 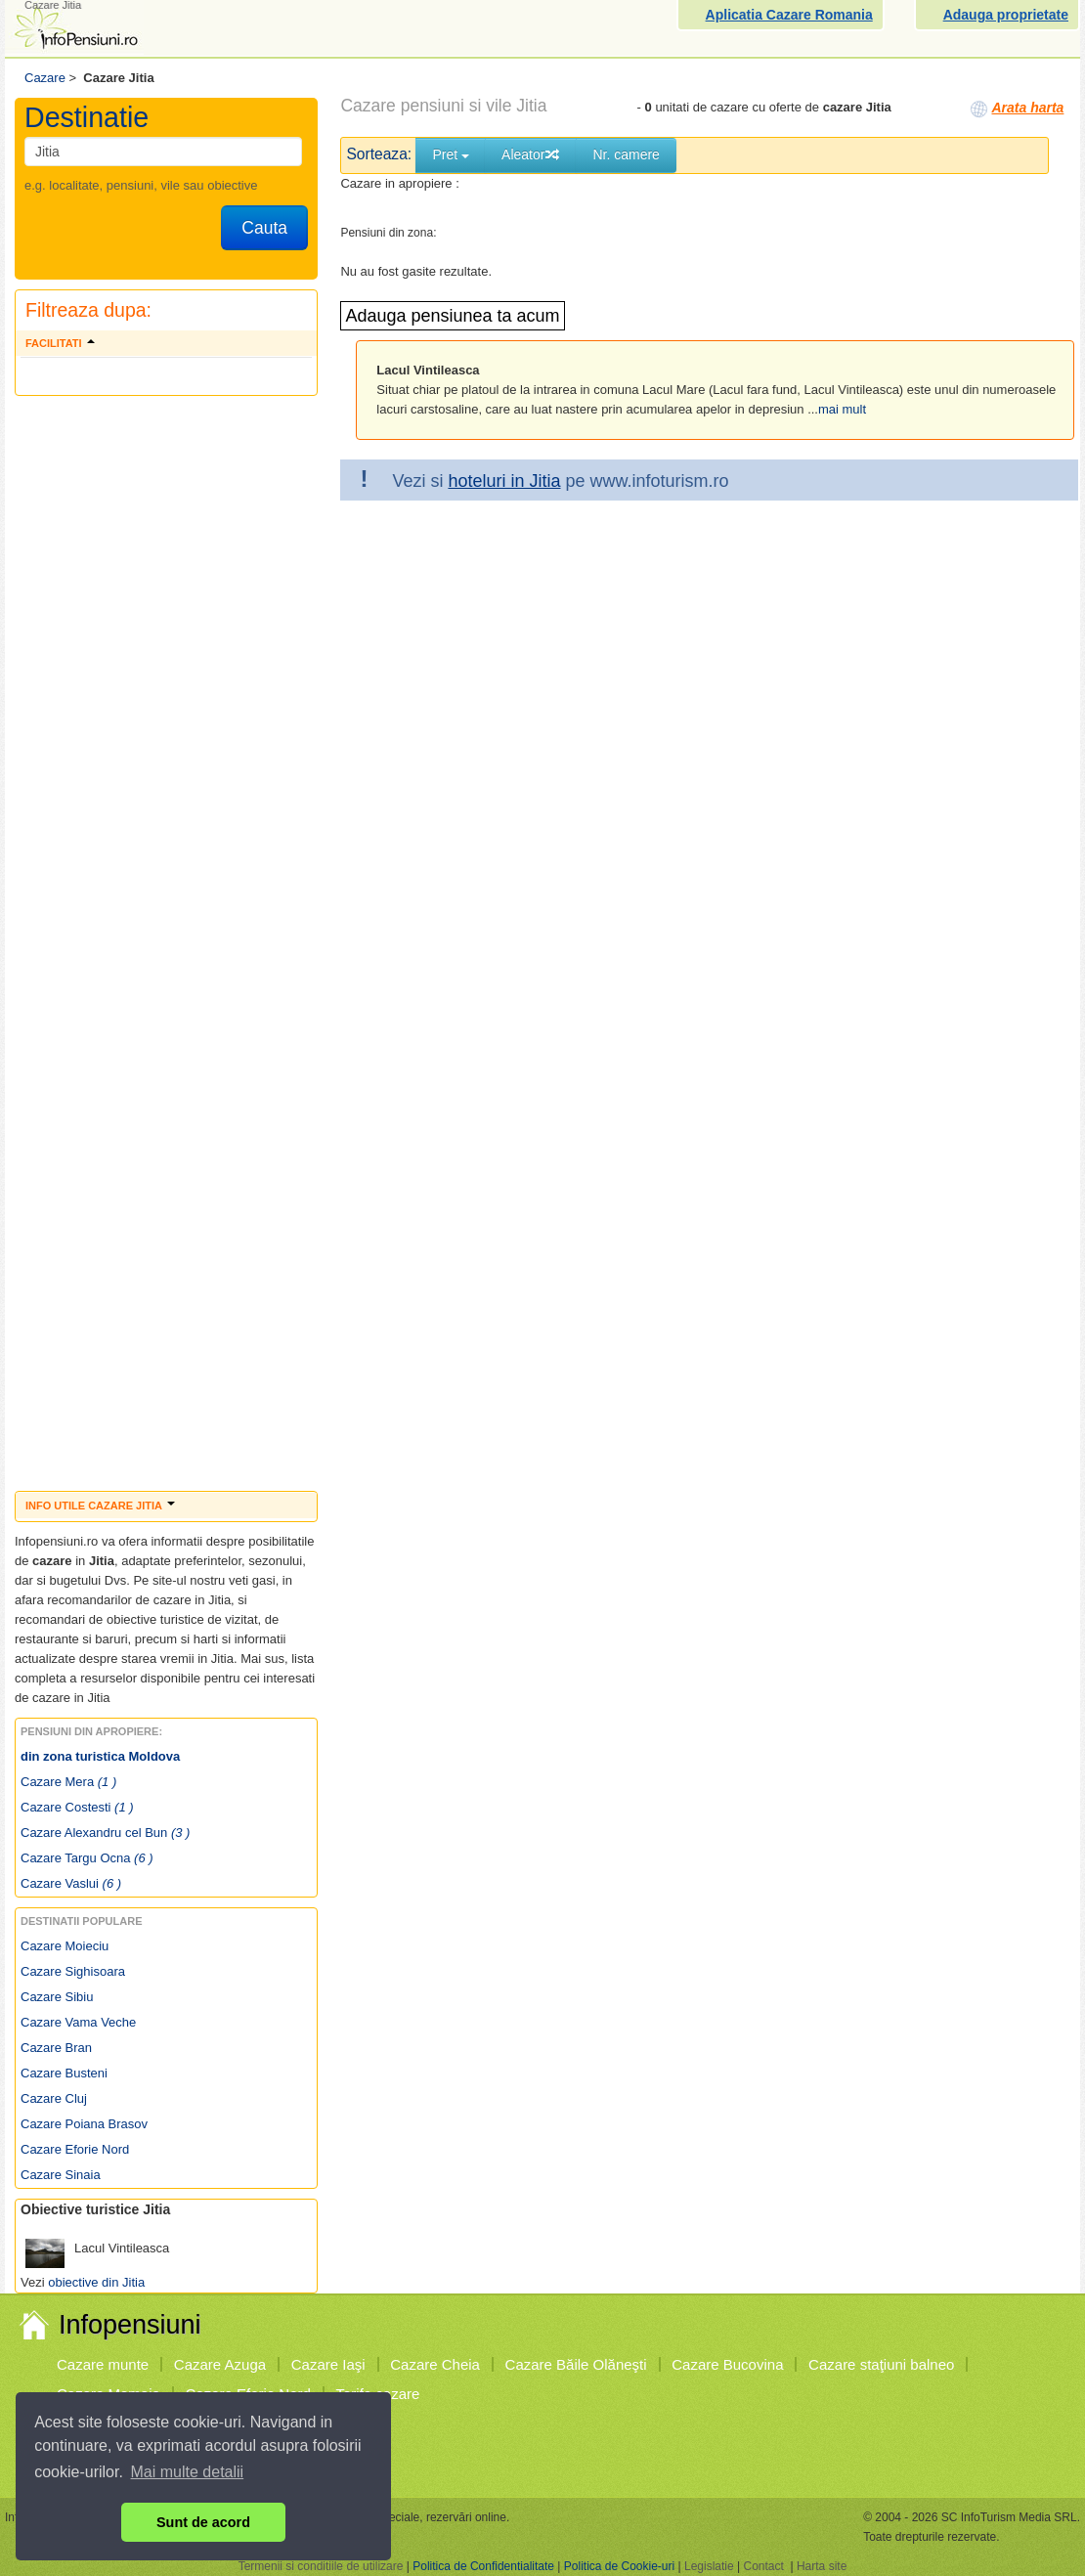 What do you see at coordinates (203, 2522) in the screenshot?
I see `Sunt de acord [button]` at bounding box center [203, 2522].